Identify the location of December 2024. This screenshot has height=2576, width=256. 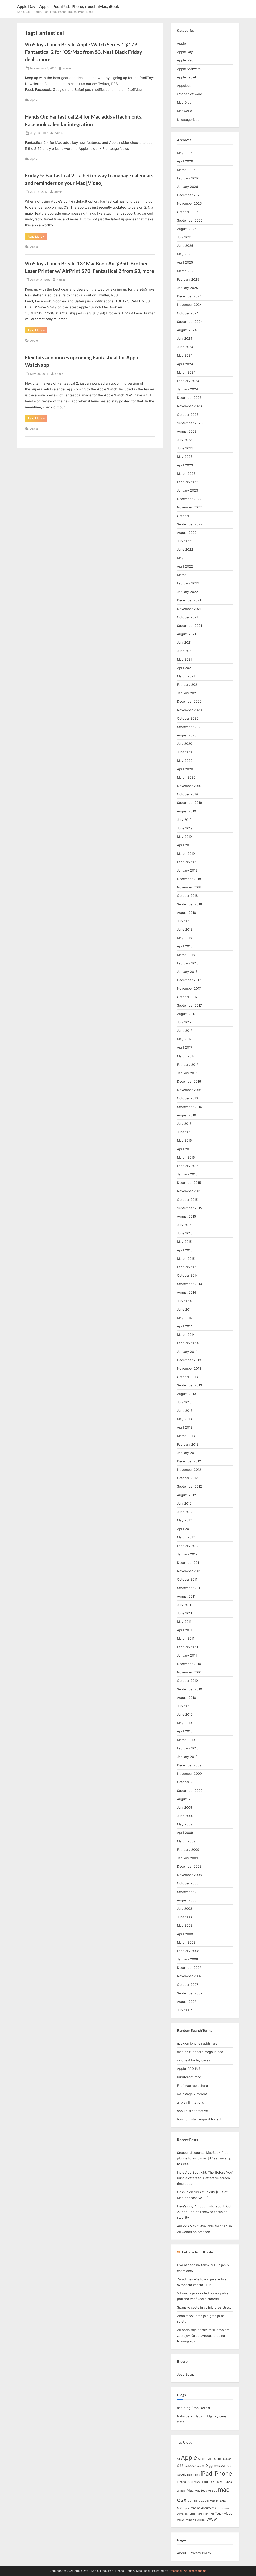
(189, 296).